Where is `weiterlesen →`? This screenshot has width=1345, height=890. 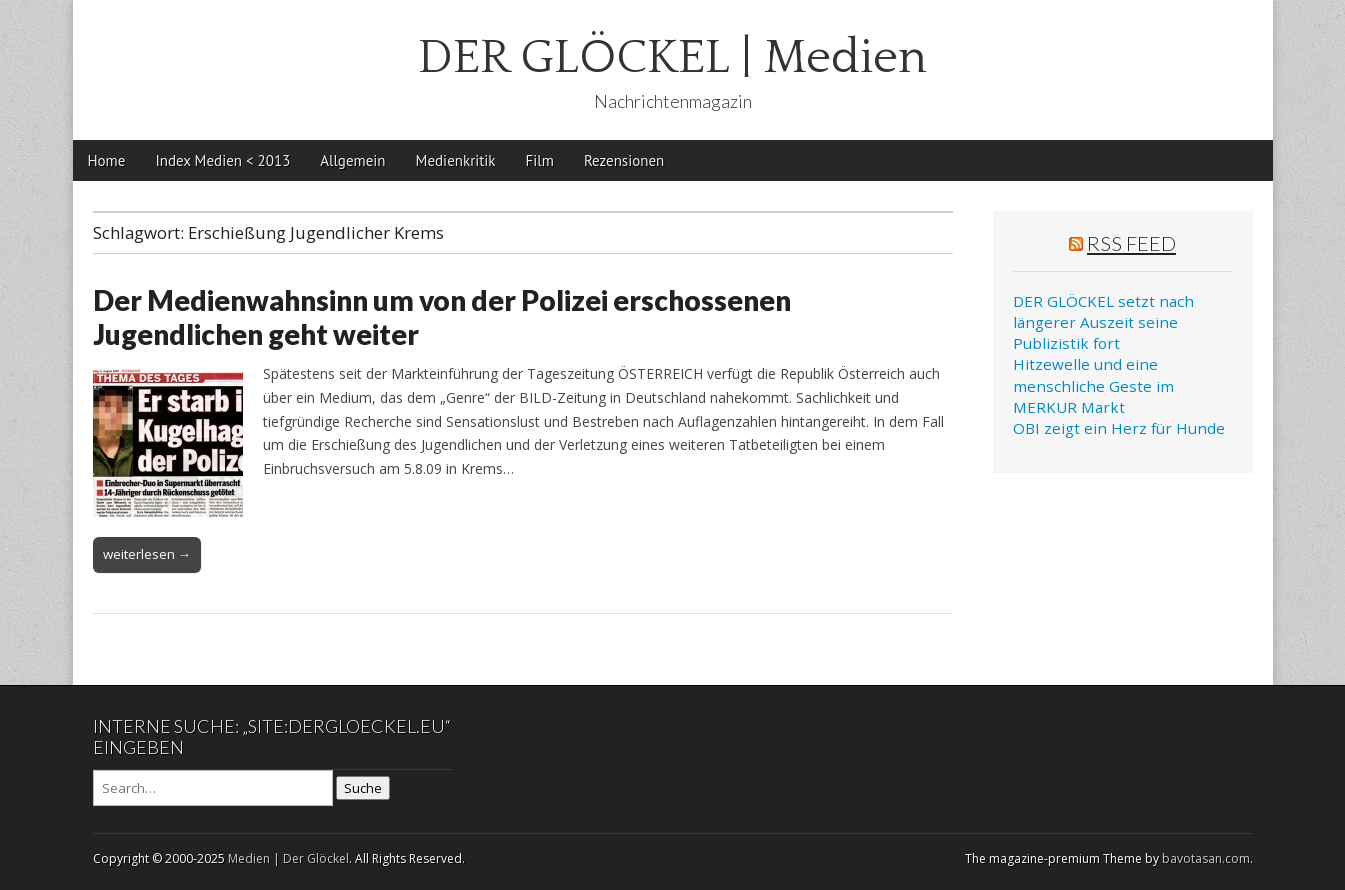 weiterlesen → is located at coordinates (147, 554).